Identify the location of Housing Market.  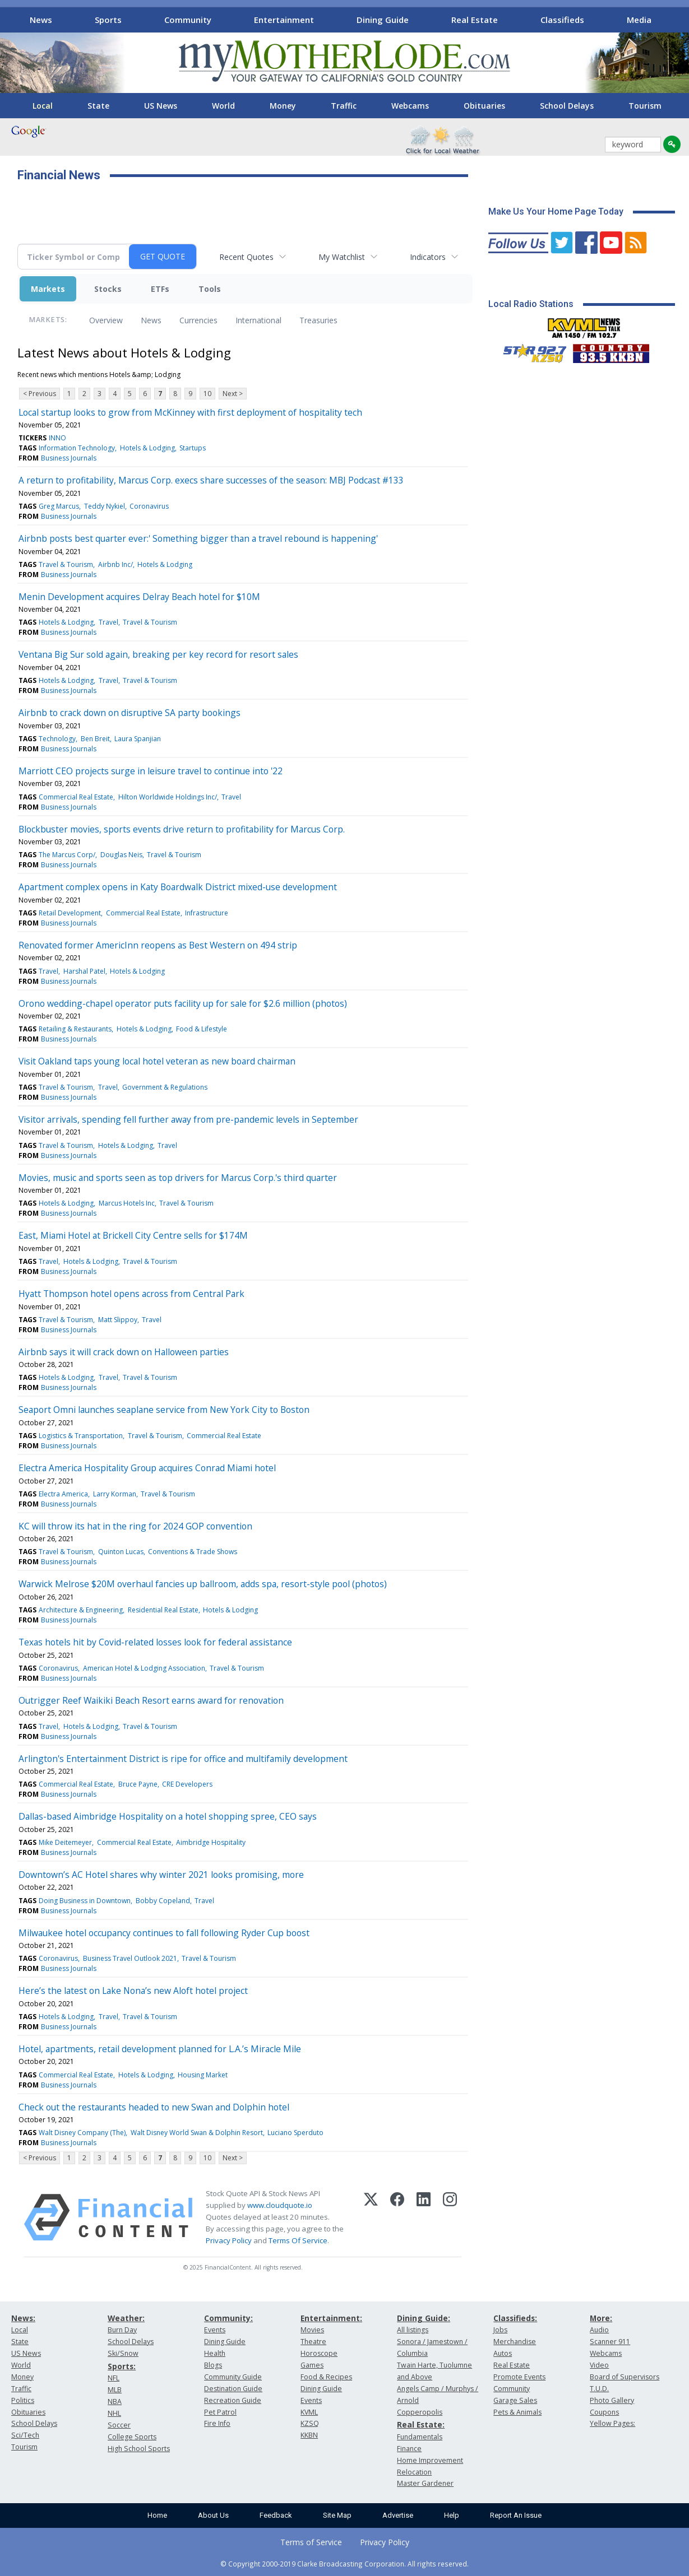
(203, 2075).